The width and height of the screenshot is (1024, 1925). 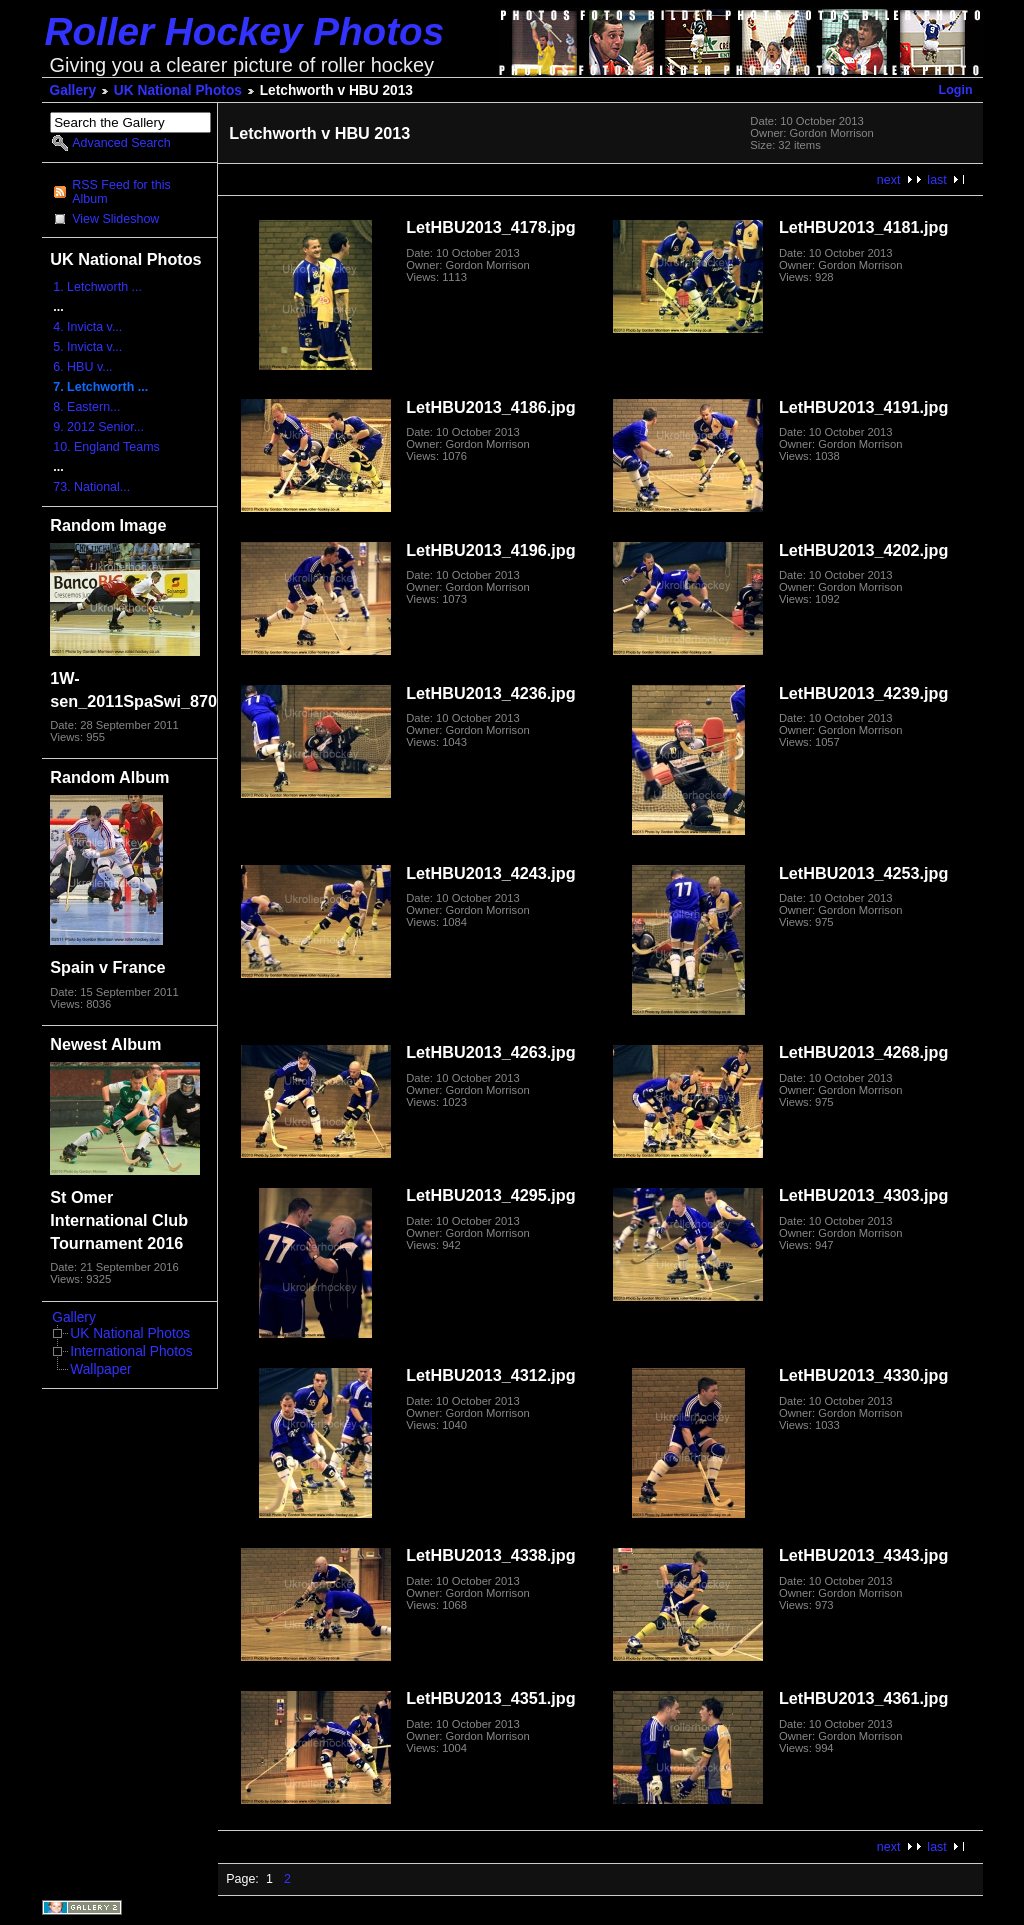 What do you see at coordinates (178, 90) in the screenshot?
I see `UK National Photos` at bounding box center [178, 90].